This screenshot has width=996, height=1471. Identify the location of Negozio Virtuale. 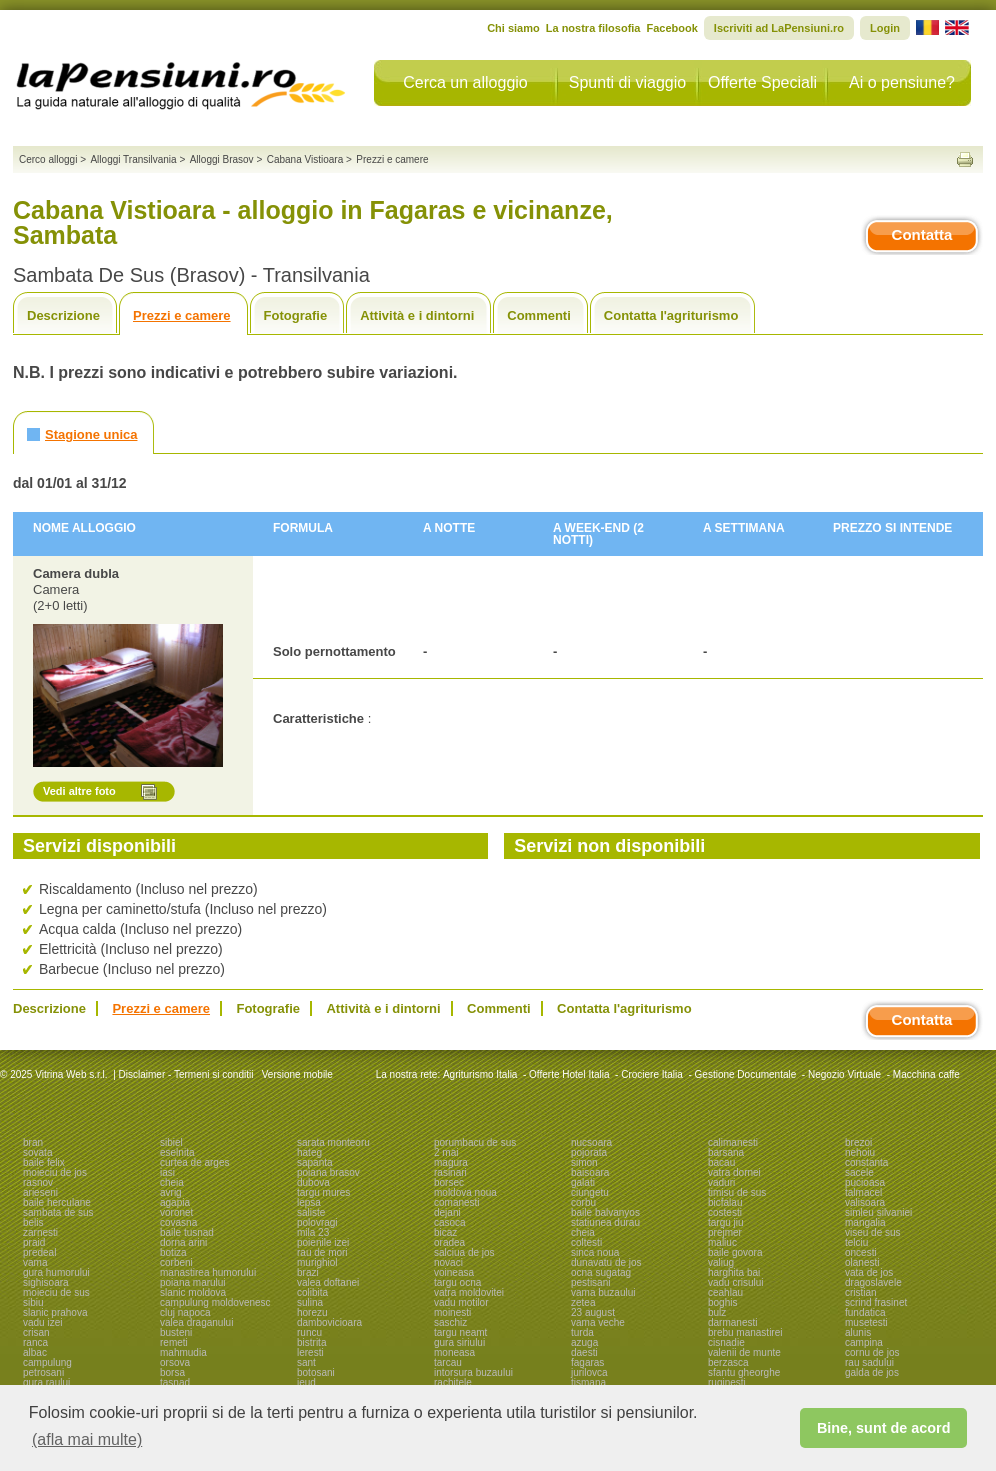
(844, 1074).